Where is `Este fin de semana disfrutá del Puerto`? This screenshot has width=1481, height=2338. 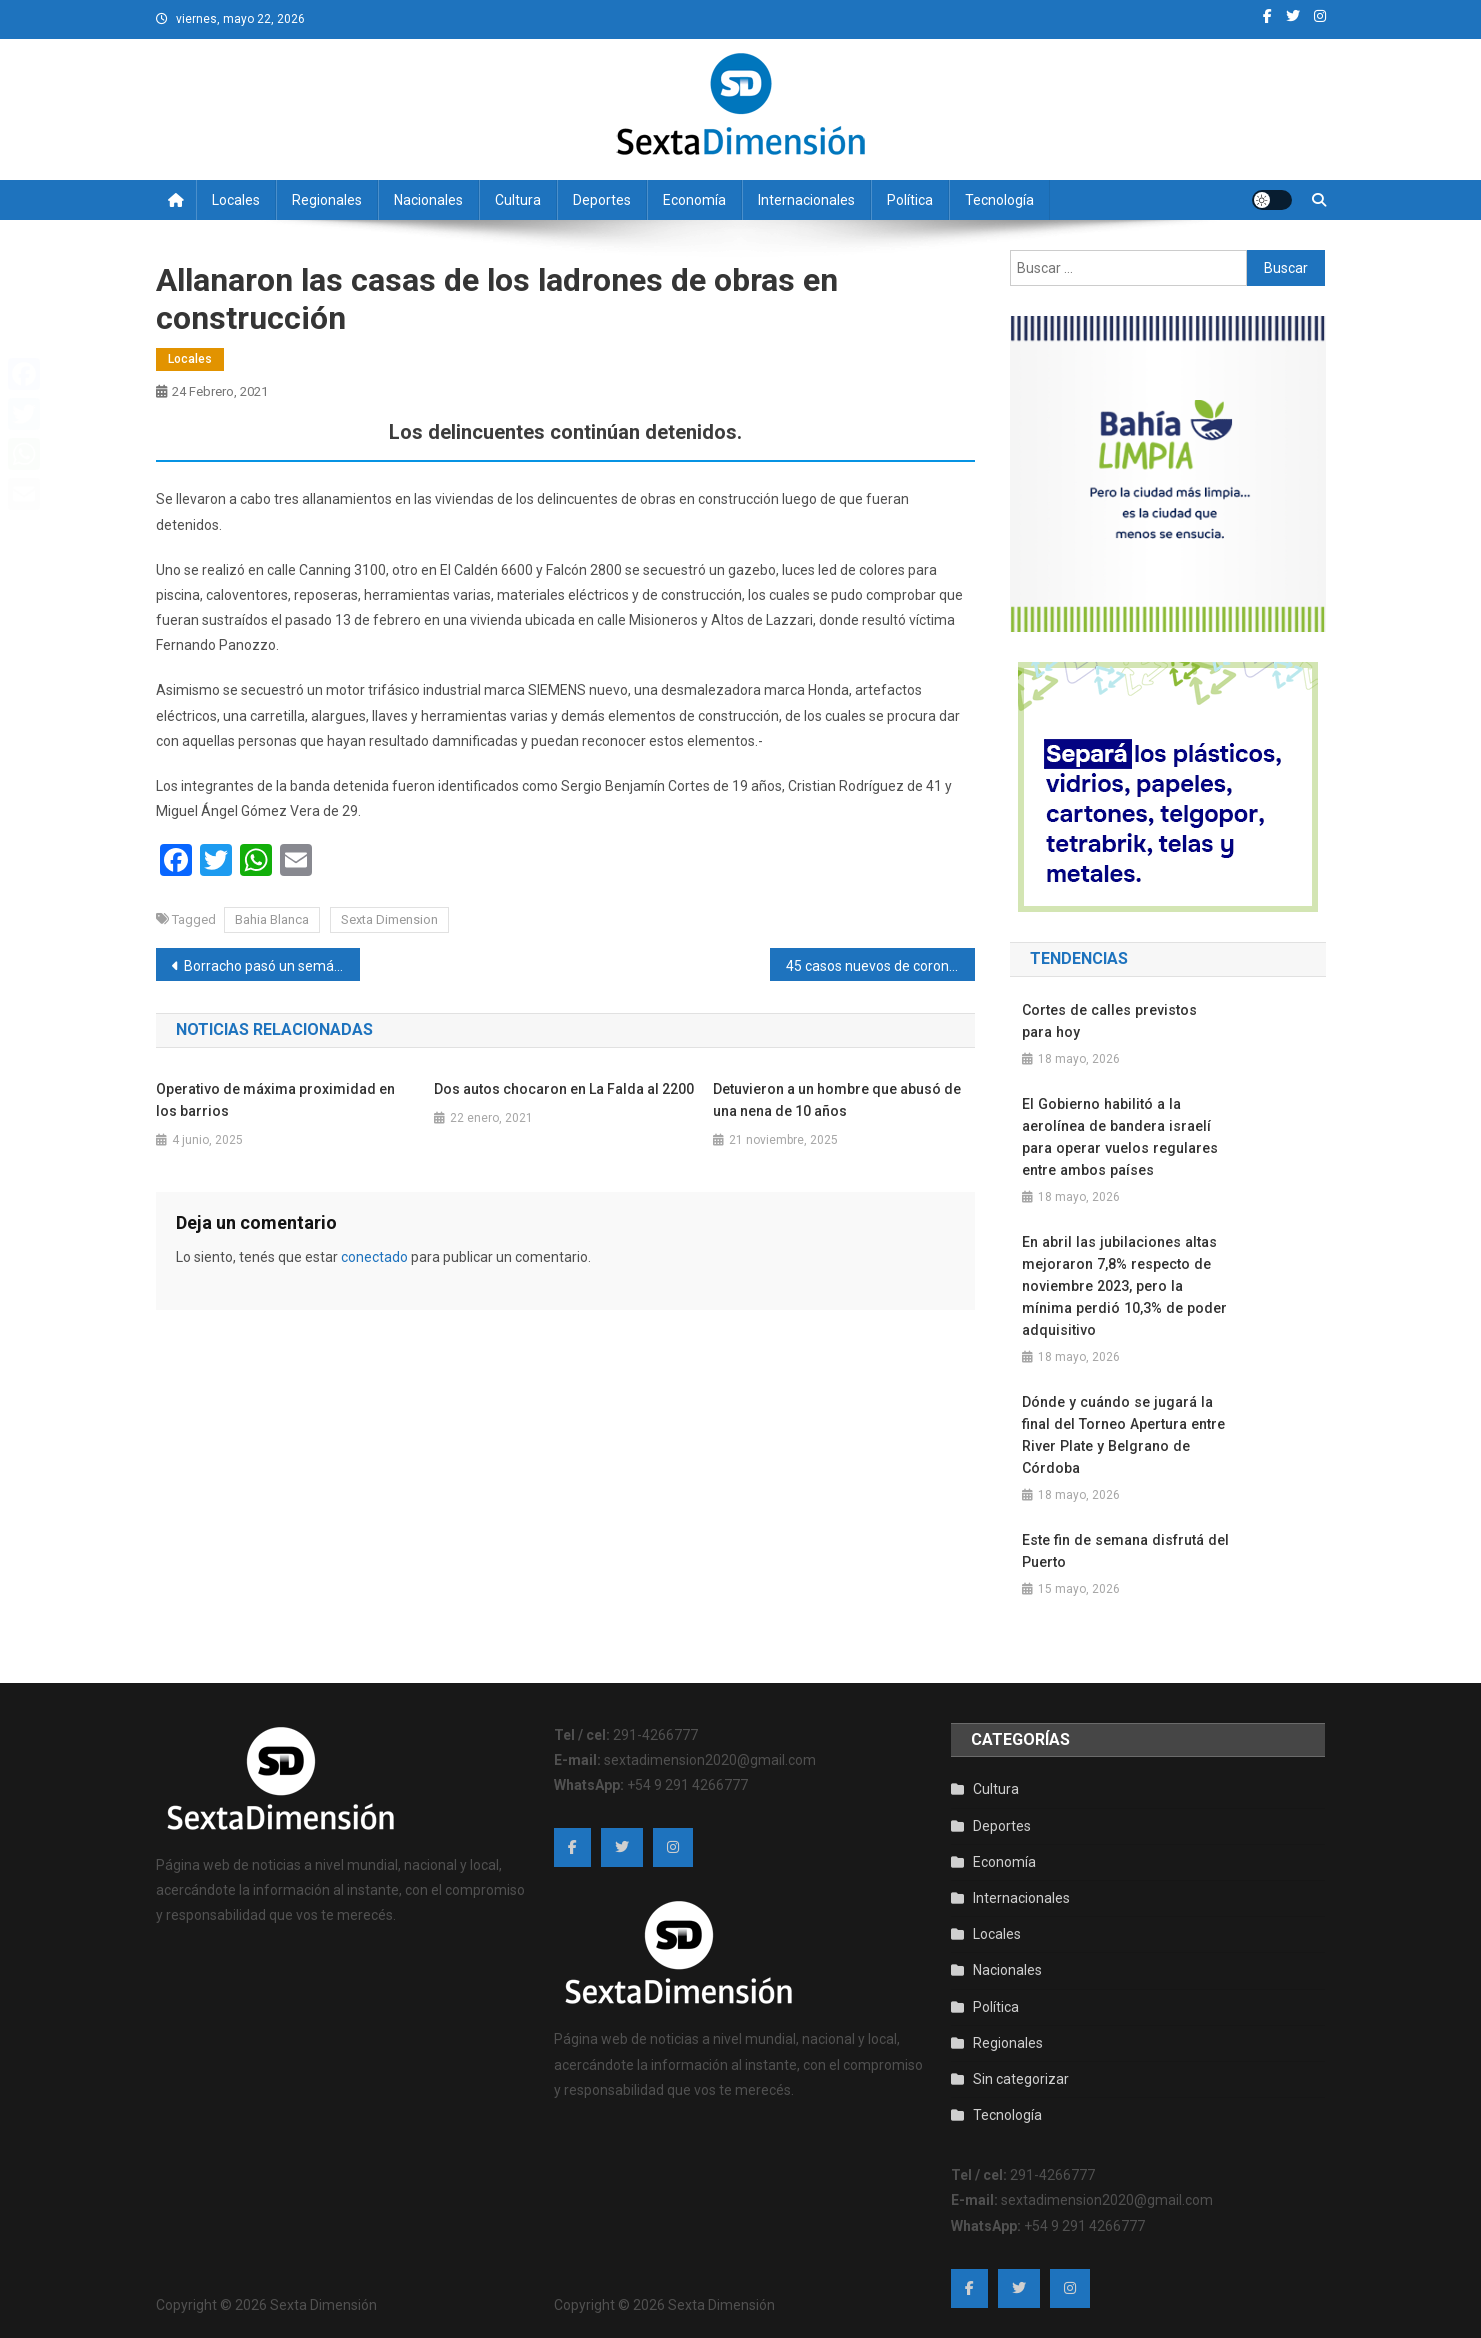
Este fin de semana disfrutá del Puerto is located at coordinates (1123, 1551).